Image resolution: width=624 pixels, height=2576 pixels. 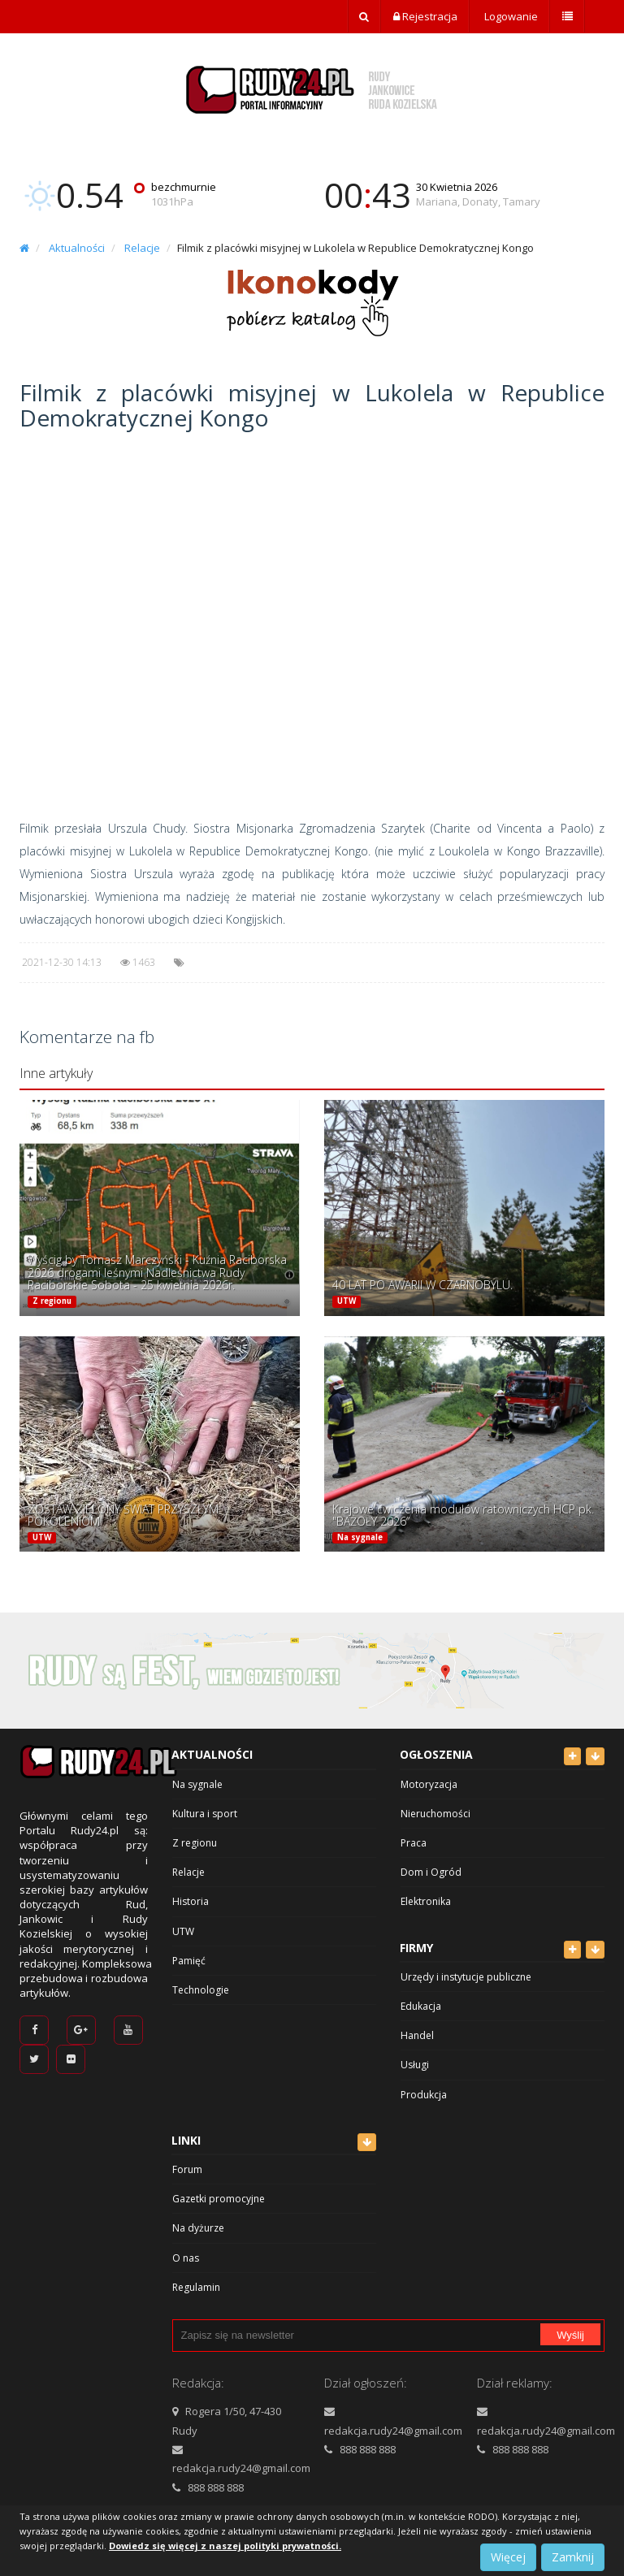 I want to click on Elektronika, so click(x=426, y=1901).